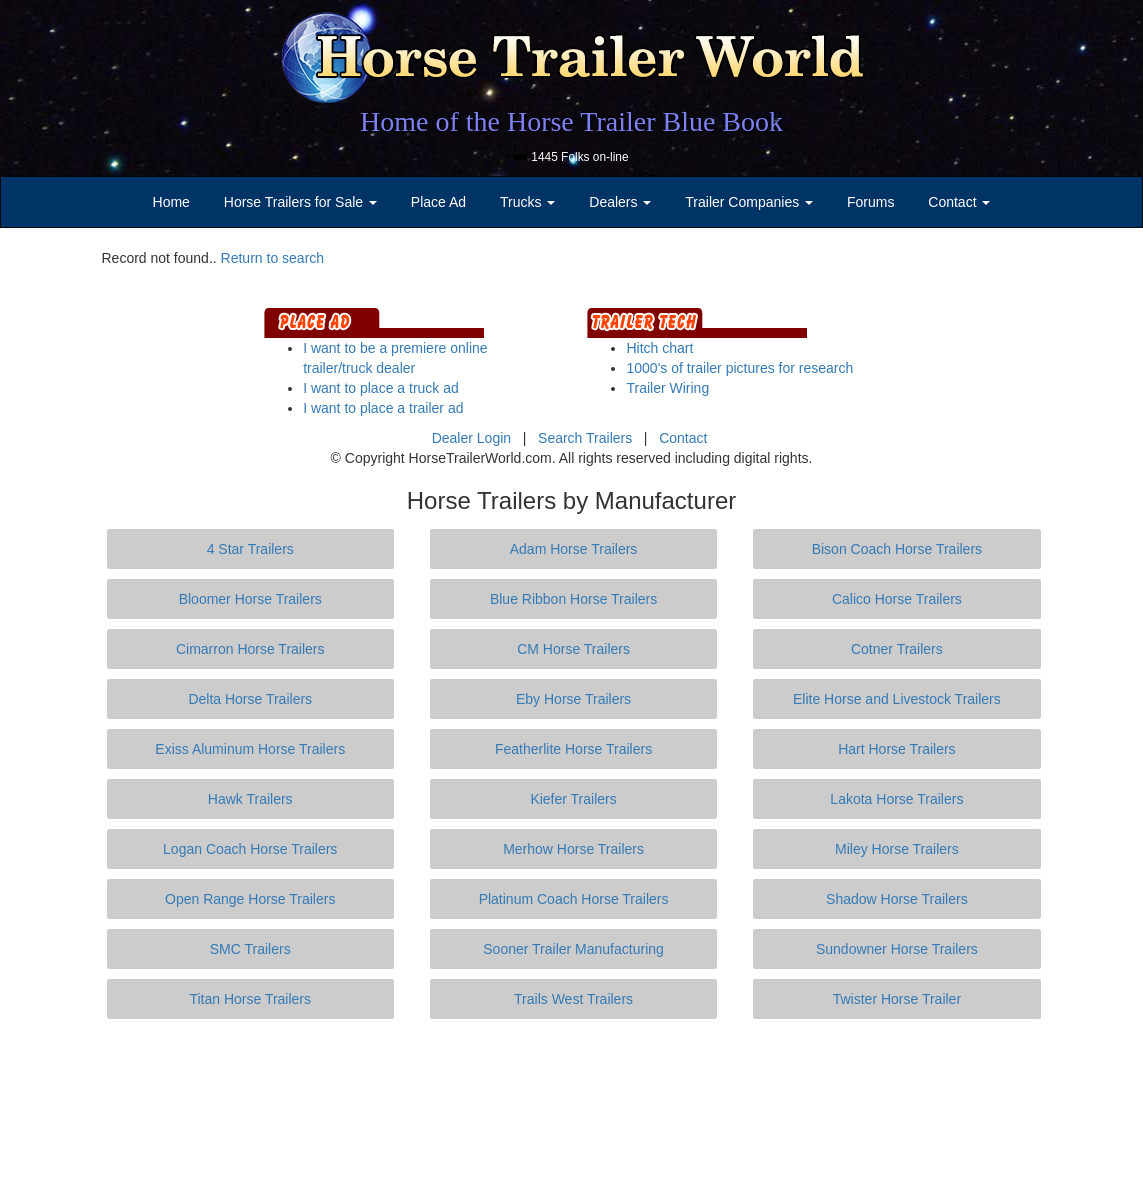 Image resolution: width=1143 pixels, height=1199 pixels. What do you see at coordinates (572, 1109) in the screenshot?
I see `[Advertisement]` at bounding box center [572, 1109].